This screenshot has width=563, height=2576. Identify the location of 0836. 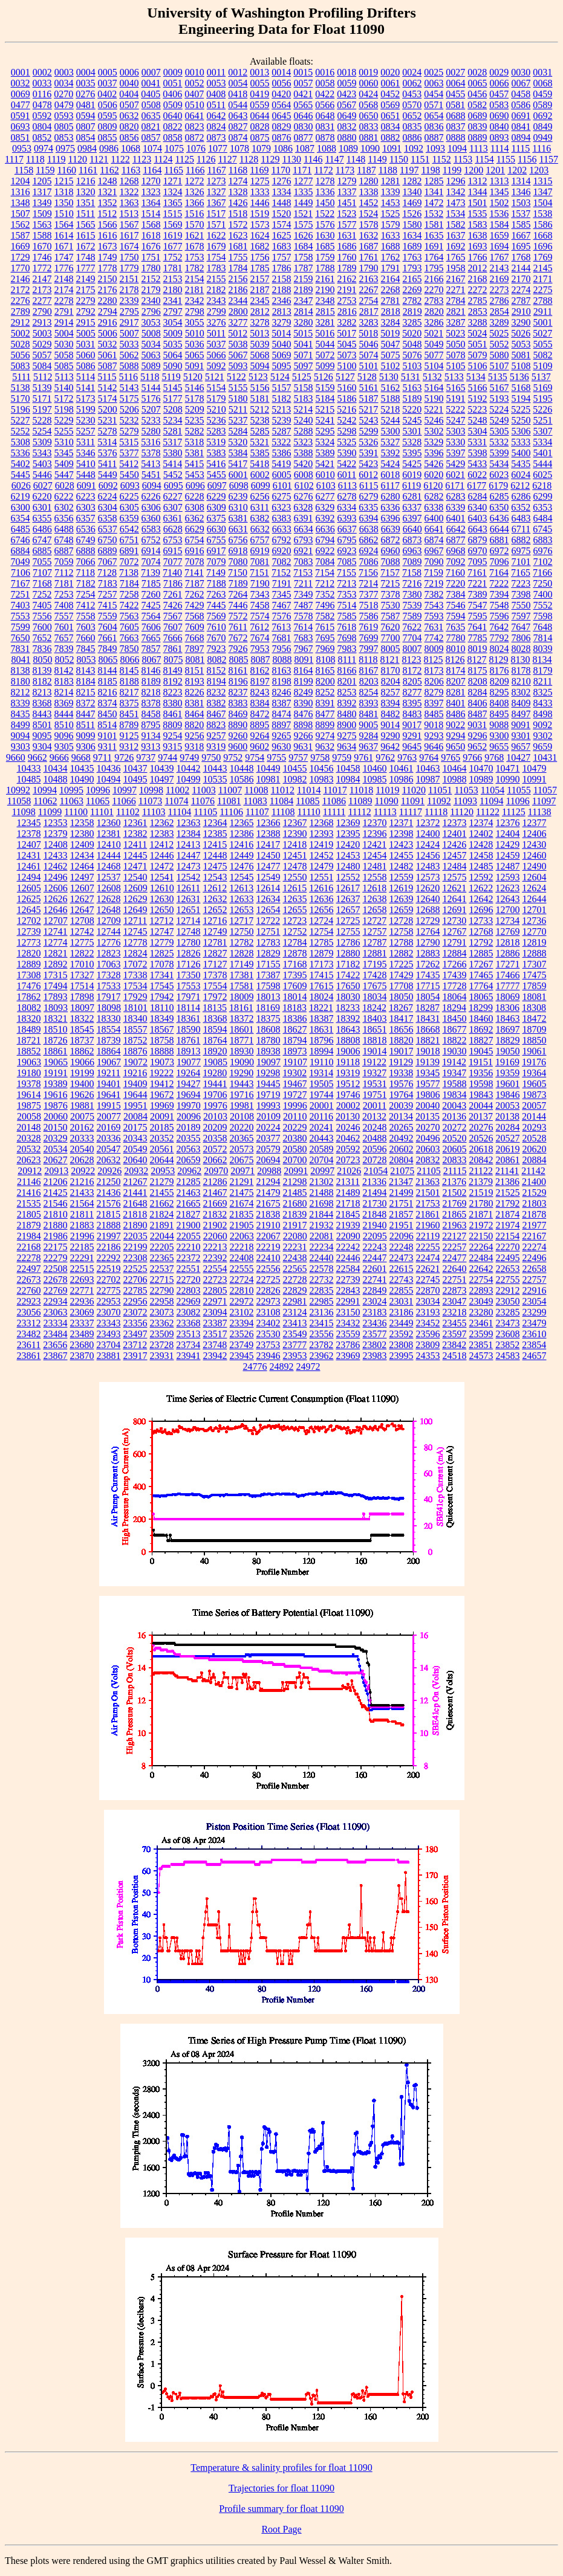
(434, 126).